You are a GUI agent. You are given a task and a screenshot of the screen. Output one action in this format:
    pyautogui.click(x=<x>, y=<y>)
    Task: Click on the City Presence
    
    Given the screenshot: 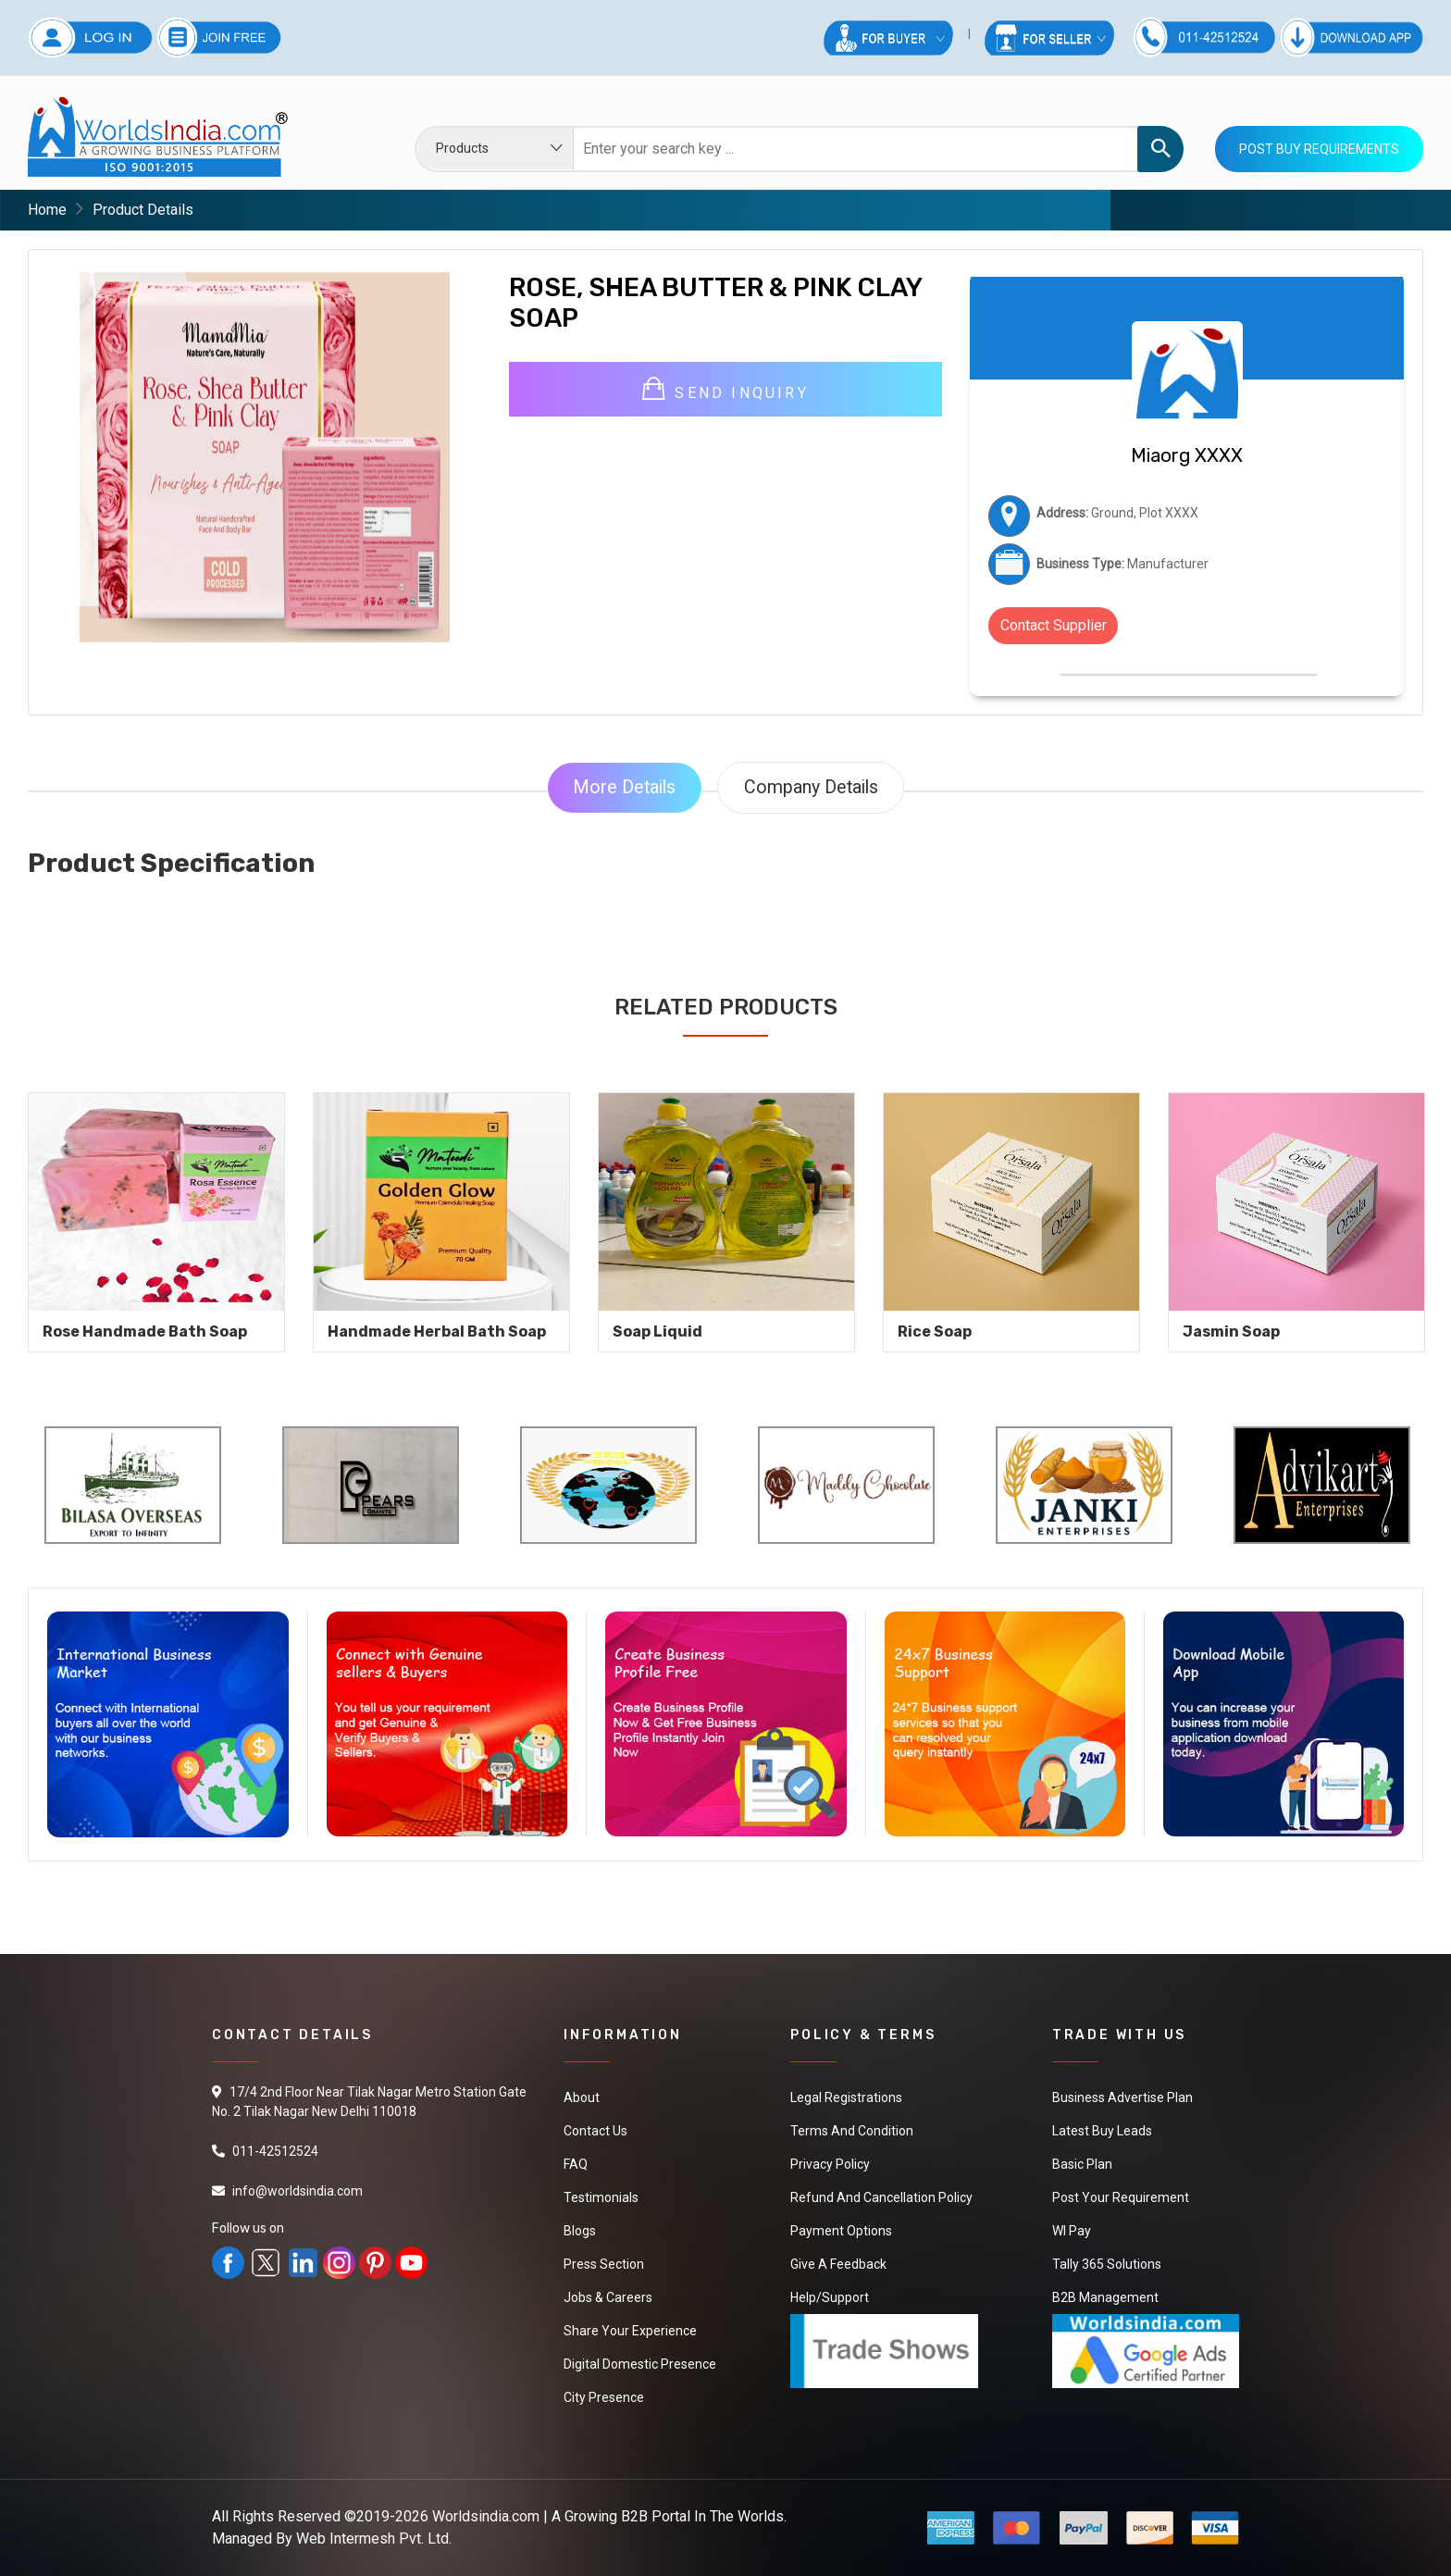 What is the action you would take?
    pyautogui.click(x=604, y=2397)
    